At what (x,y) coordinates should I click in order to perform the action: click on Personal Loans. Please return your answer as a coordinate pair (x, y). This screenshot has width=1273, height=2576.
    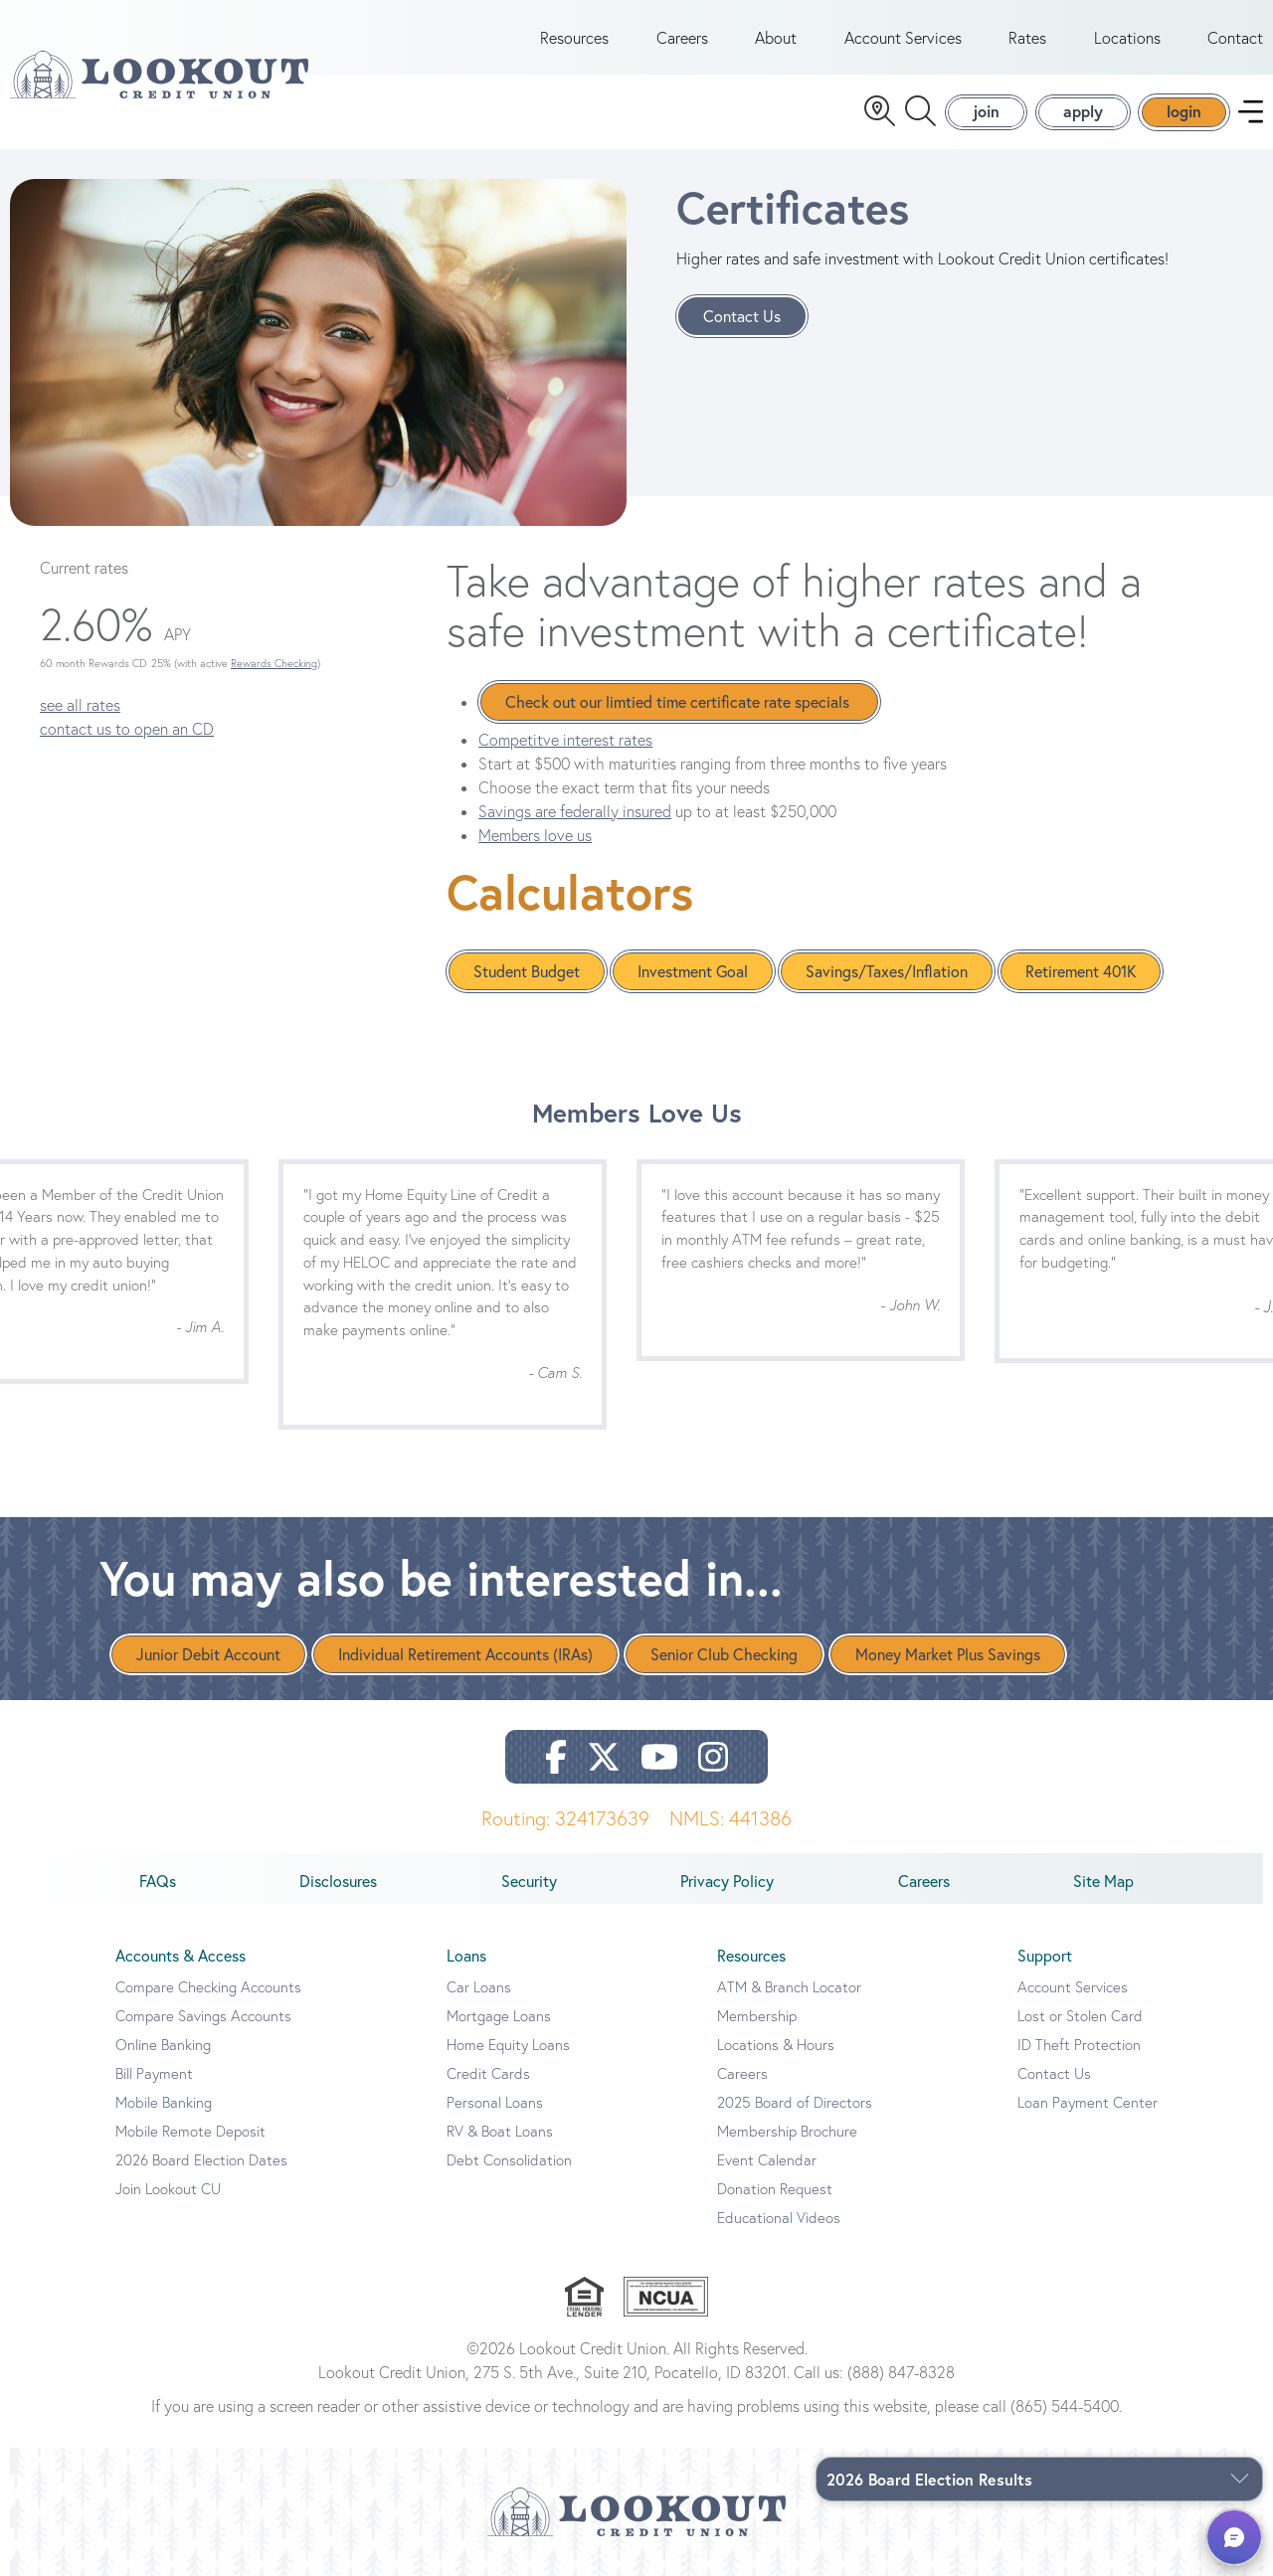
    Looking at the image, I should click on (495, 2102).